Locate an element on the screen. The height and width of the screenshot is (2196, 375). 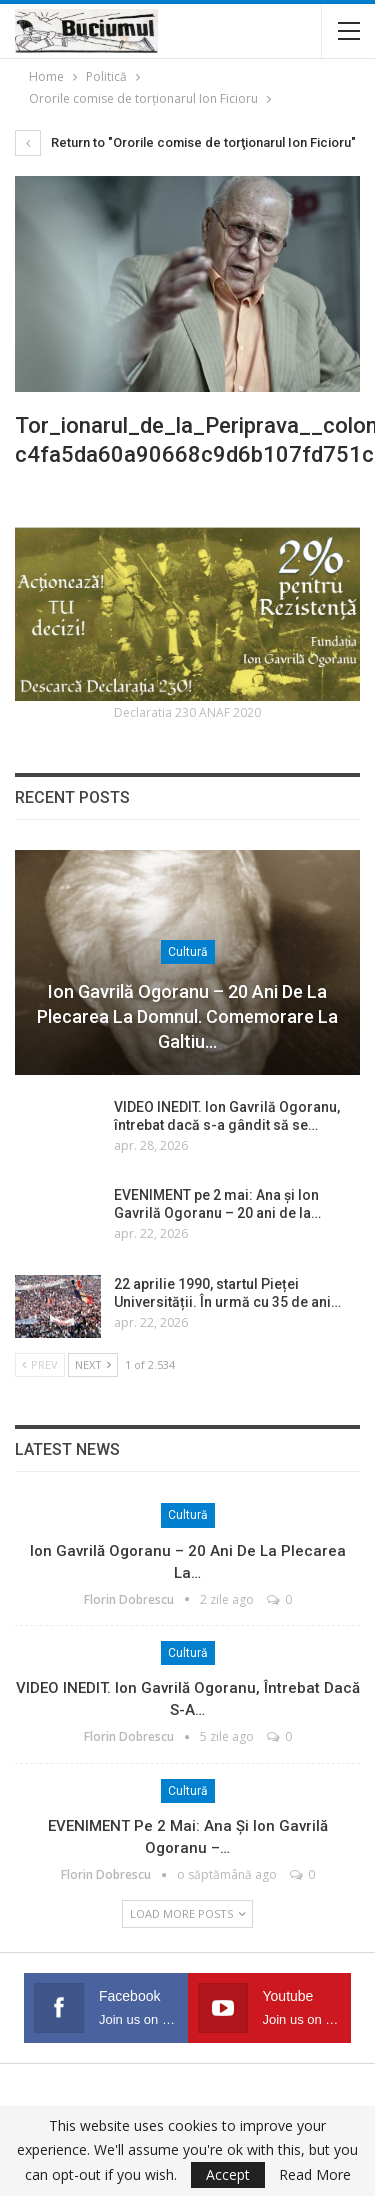
Cultură is located at coordinates (188, 952).